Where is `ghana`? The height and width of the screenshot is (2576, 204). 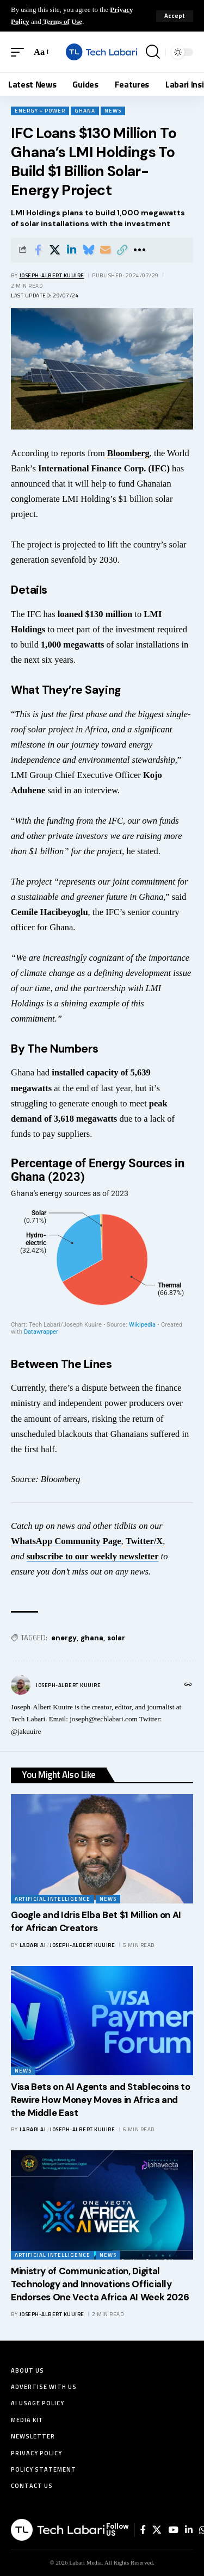 ghana is located at coordinates (92, 1637).